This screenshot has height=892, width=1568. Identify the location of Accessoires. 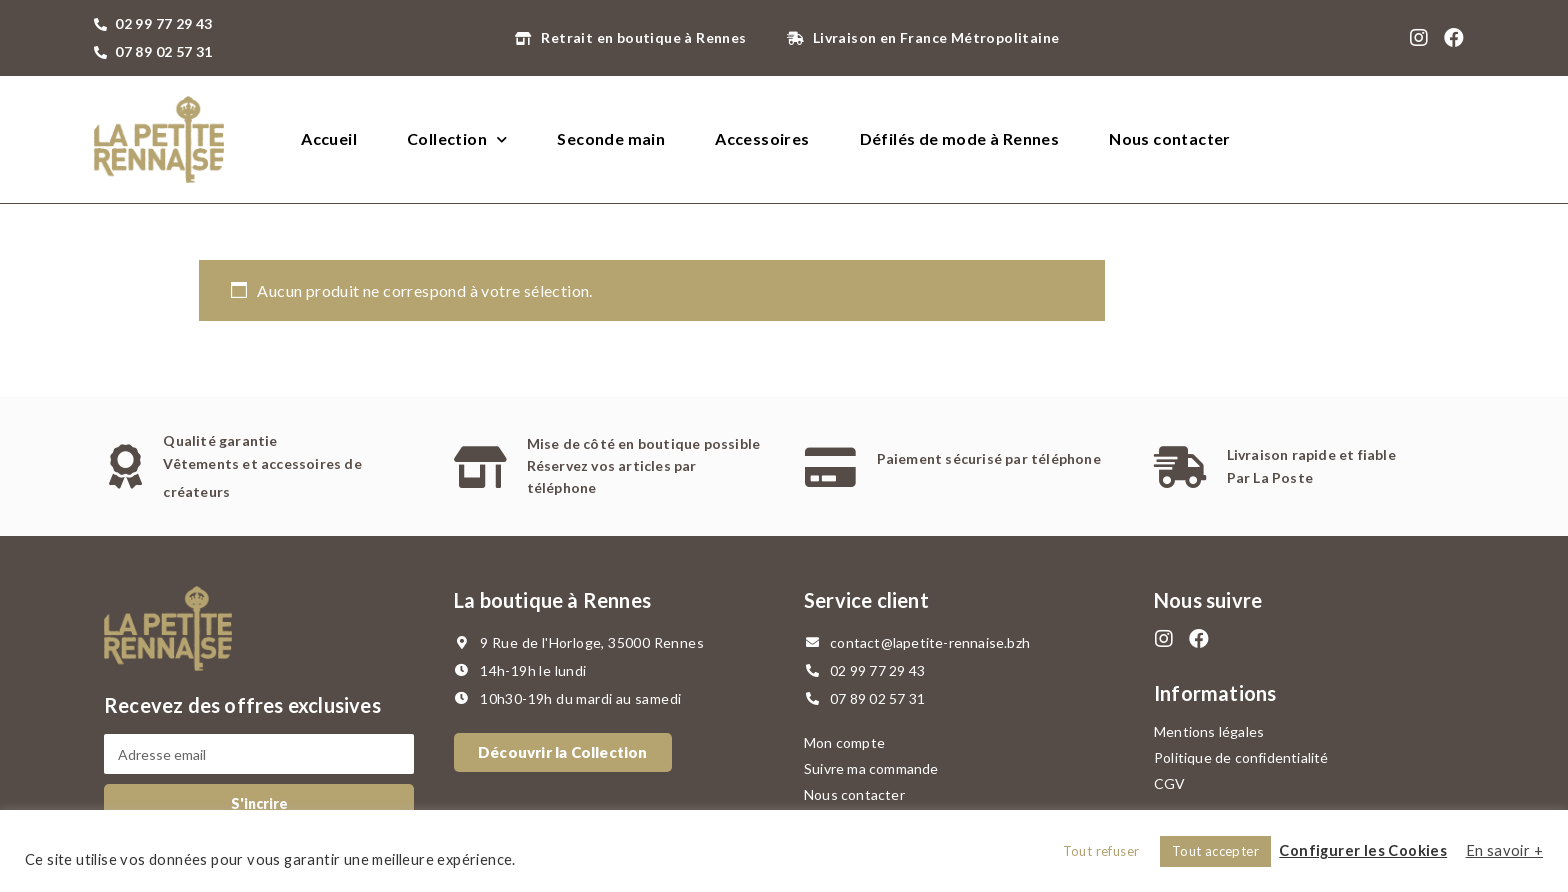
(762, 138).